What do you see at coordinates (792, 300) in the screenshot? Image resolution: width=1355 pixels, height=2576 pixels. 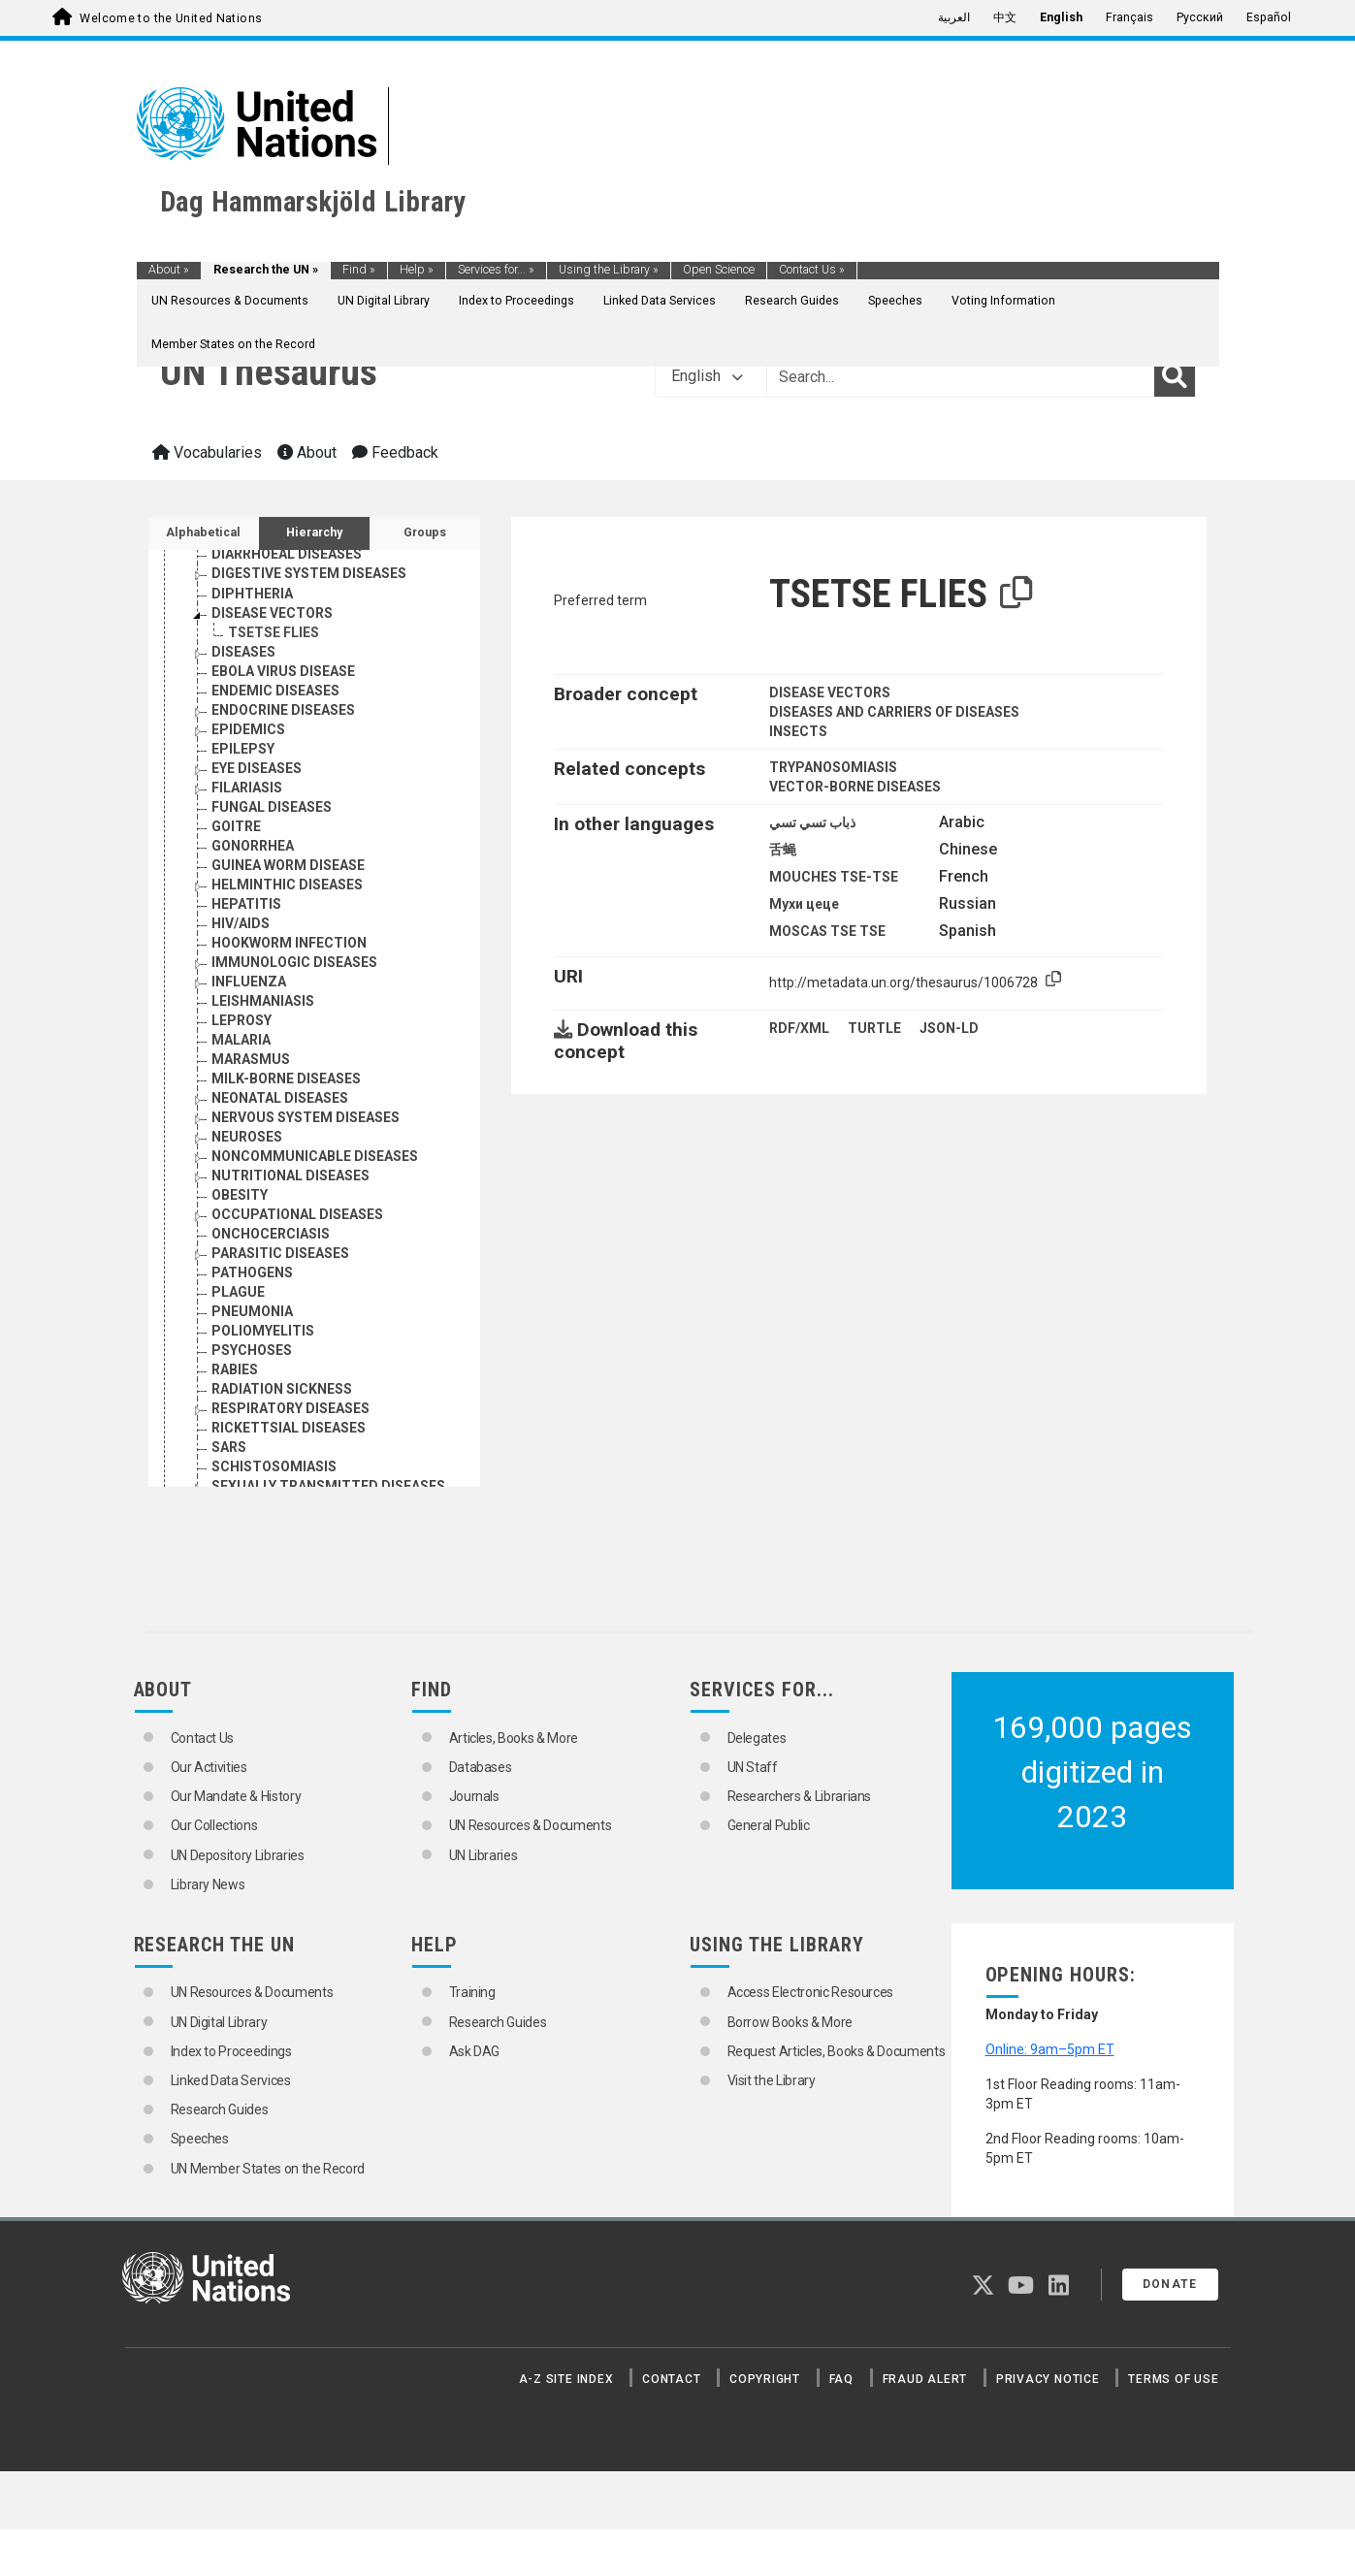 I see `Research Guides` at bounding box center [792, 300].